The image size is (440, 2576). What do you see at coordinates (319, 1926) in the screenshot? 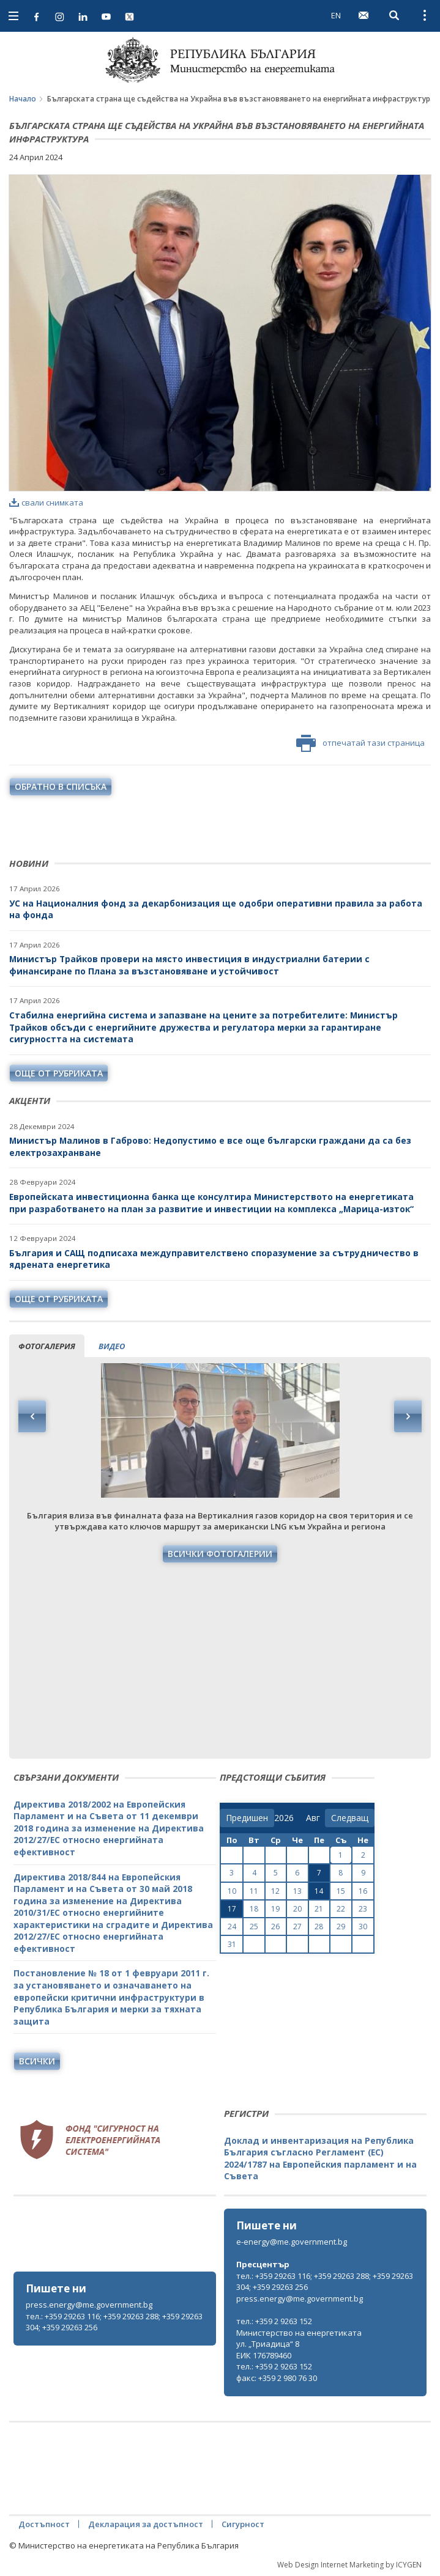
I see `28` at bounding box center [319, 1926].